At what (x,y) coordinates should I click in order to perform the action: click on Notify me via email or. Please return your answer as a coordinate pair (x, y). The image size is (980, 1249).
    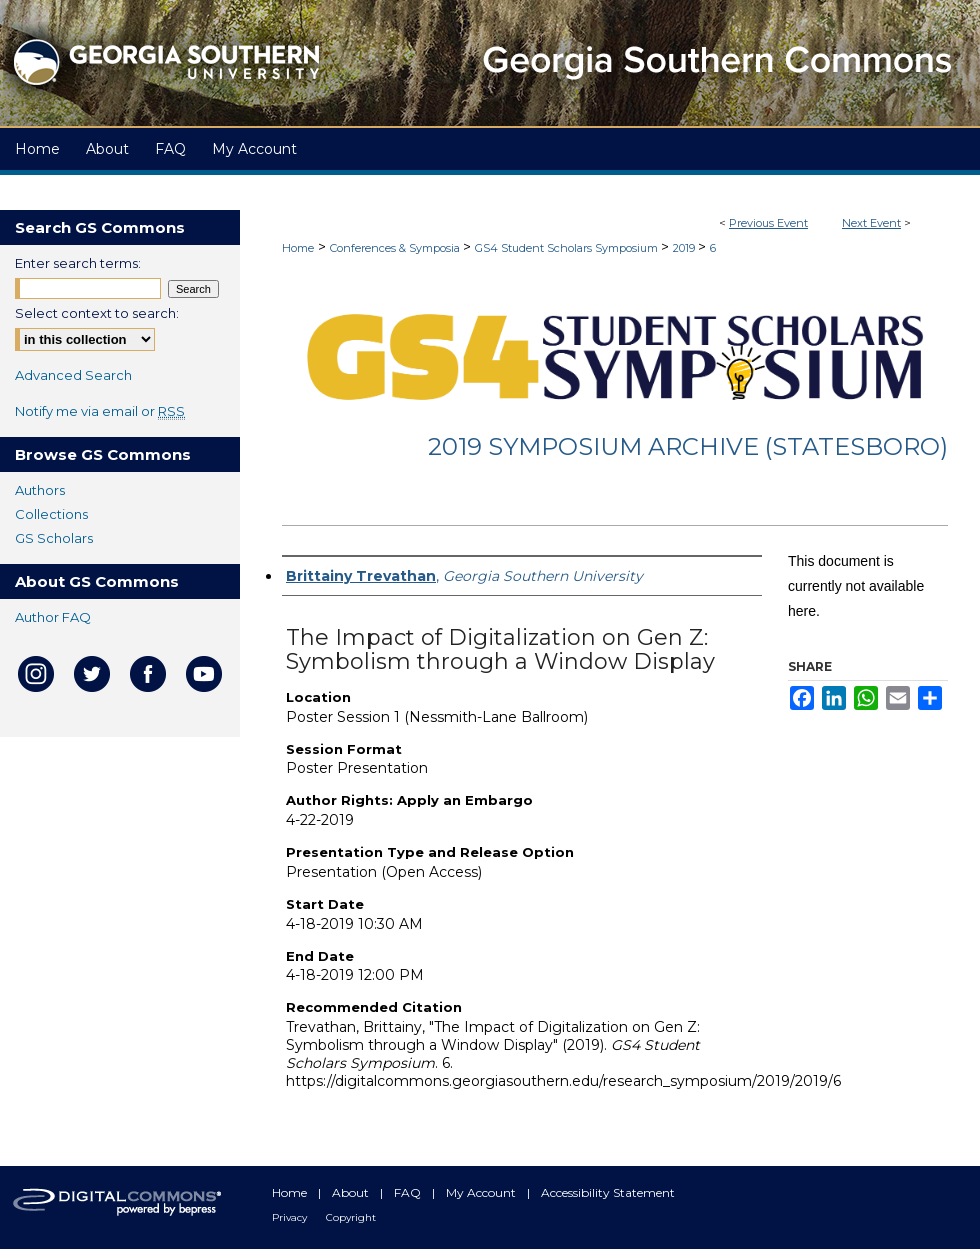
    Looking at the image, I should click on (100, 411).